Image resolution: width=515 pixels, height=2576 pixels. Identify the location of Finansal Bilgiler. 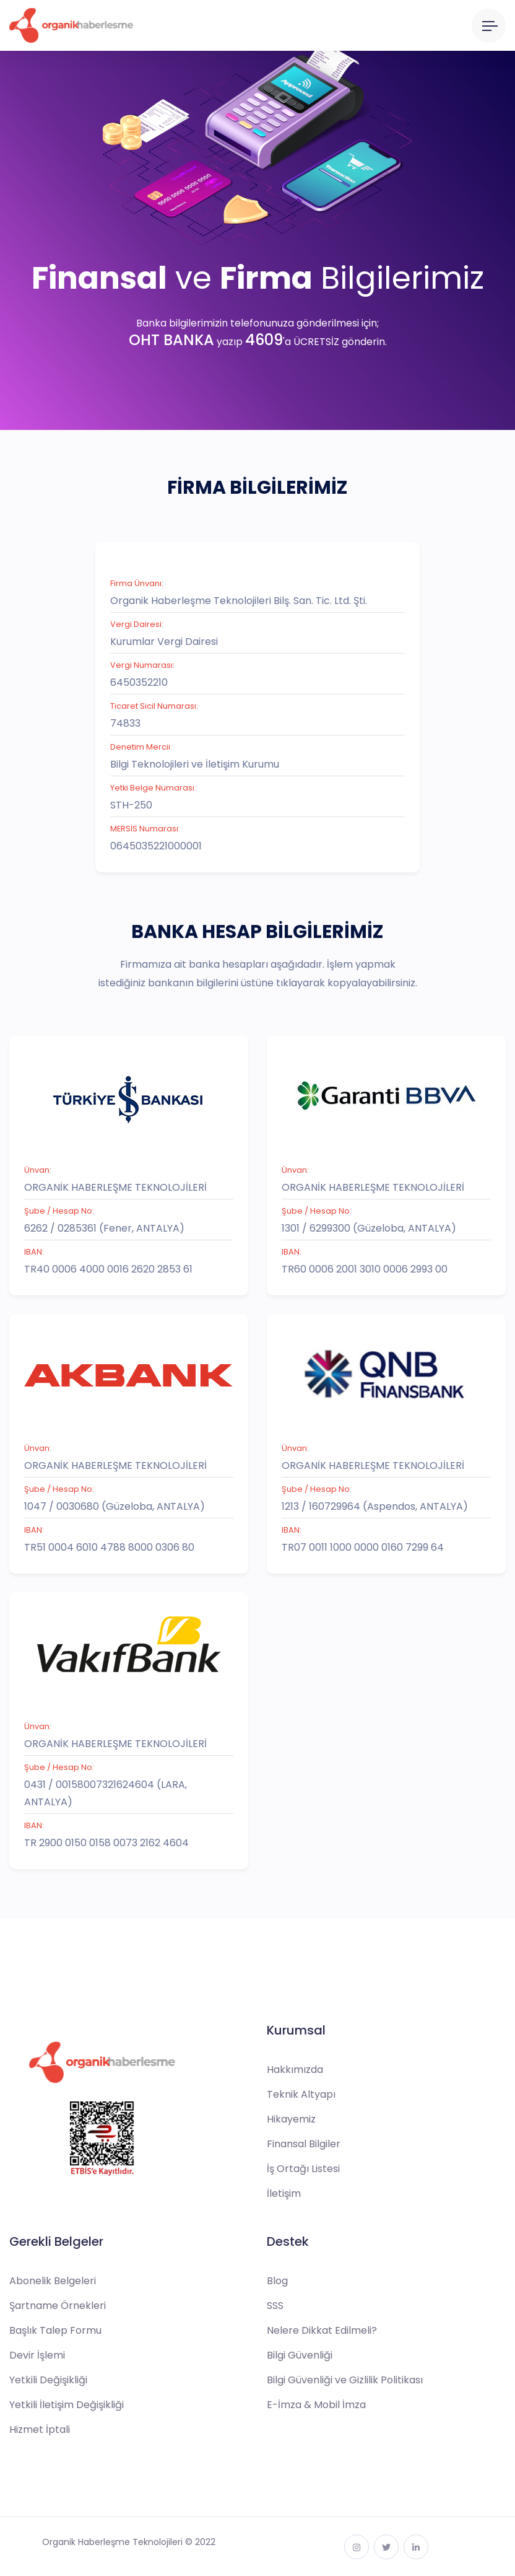
(303, 2144).